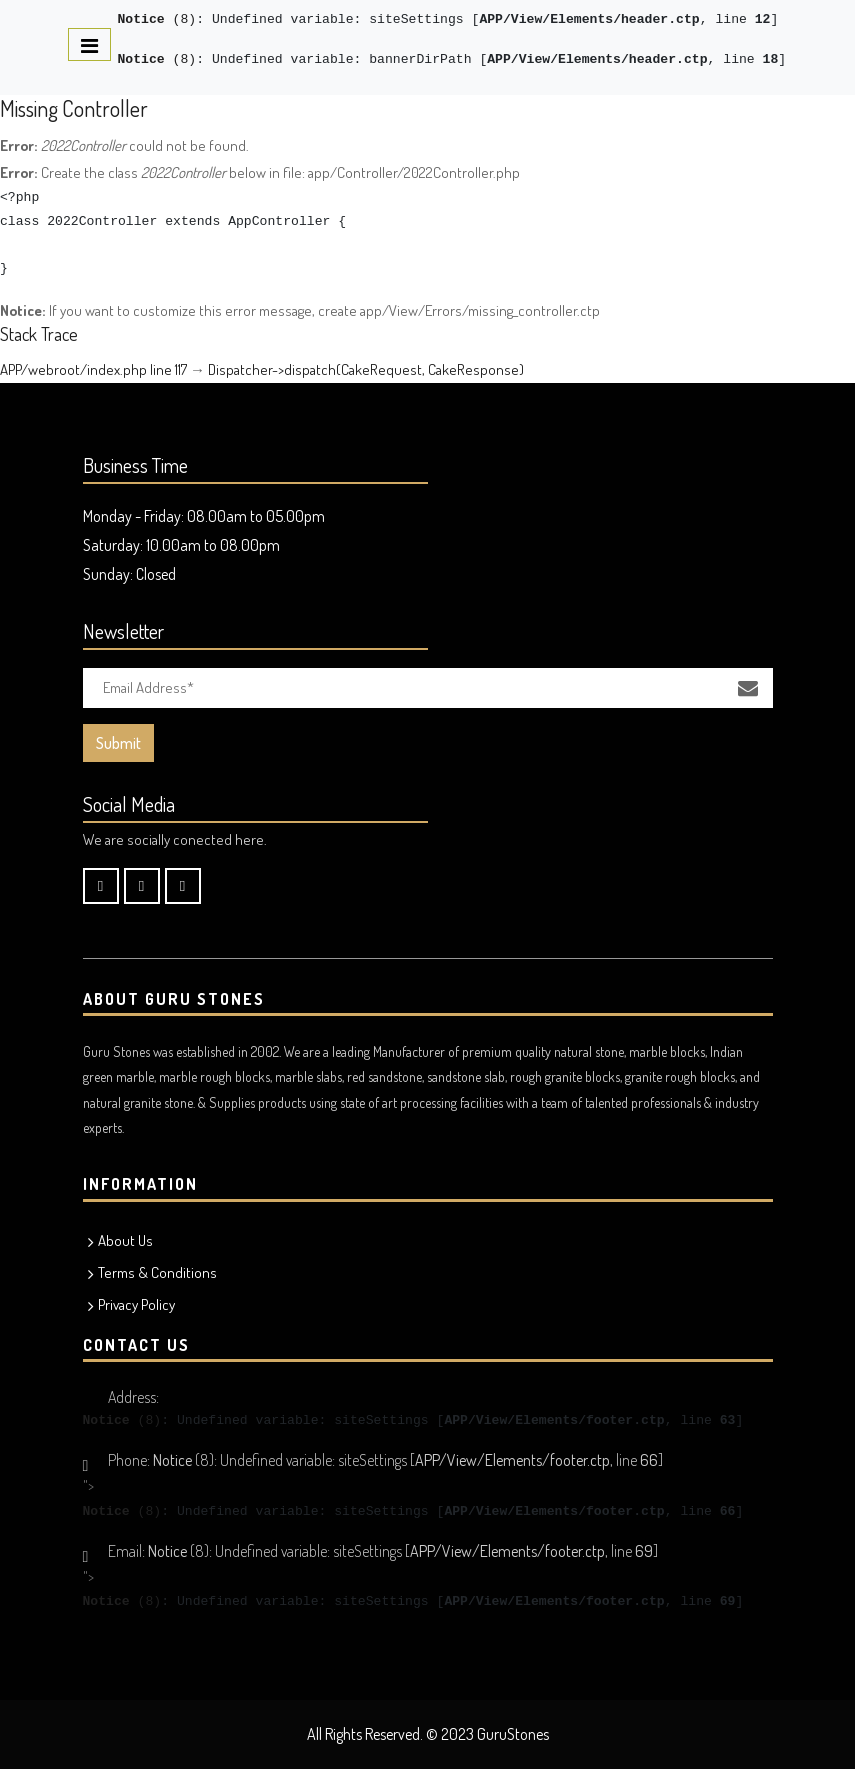  Describe the element at coordinates (366, 369) in the screenshot. I see `Dispatcher->dispatch(CakeRequest, CakeResponse)` at that location.